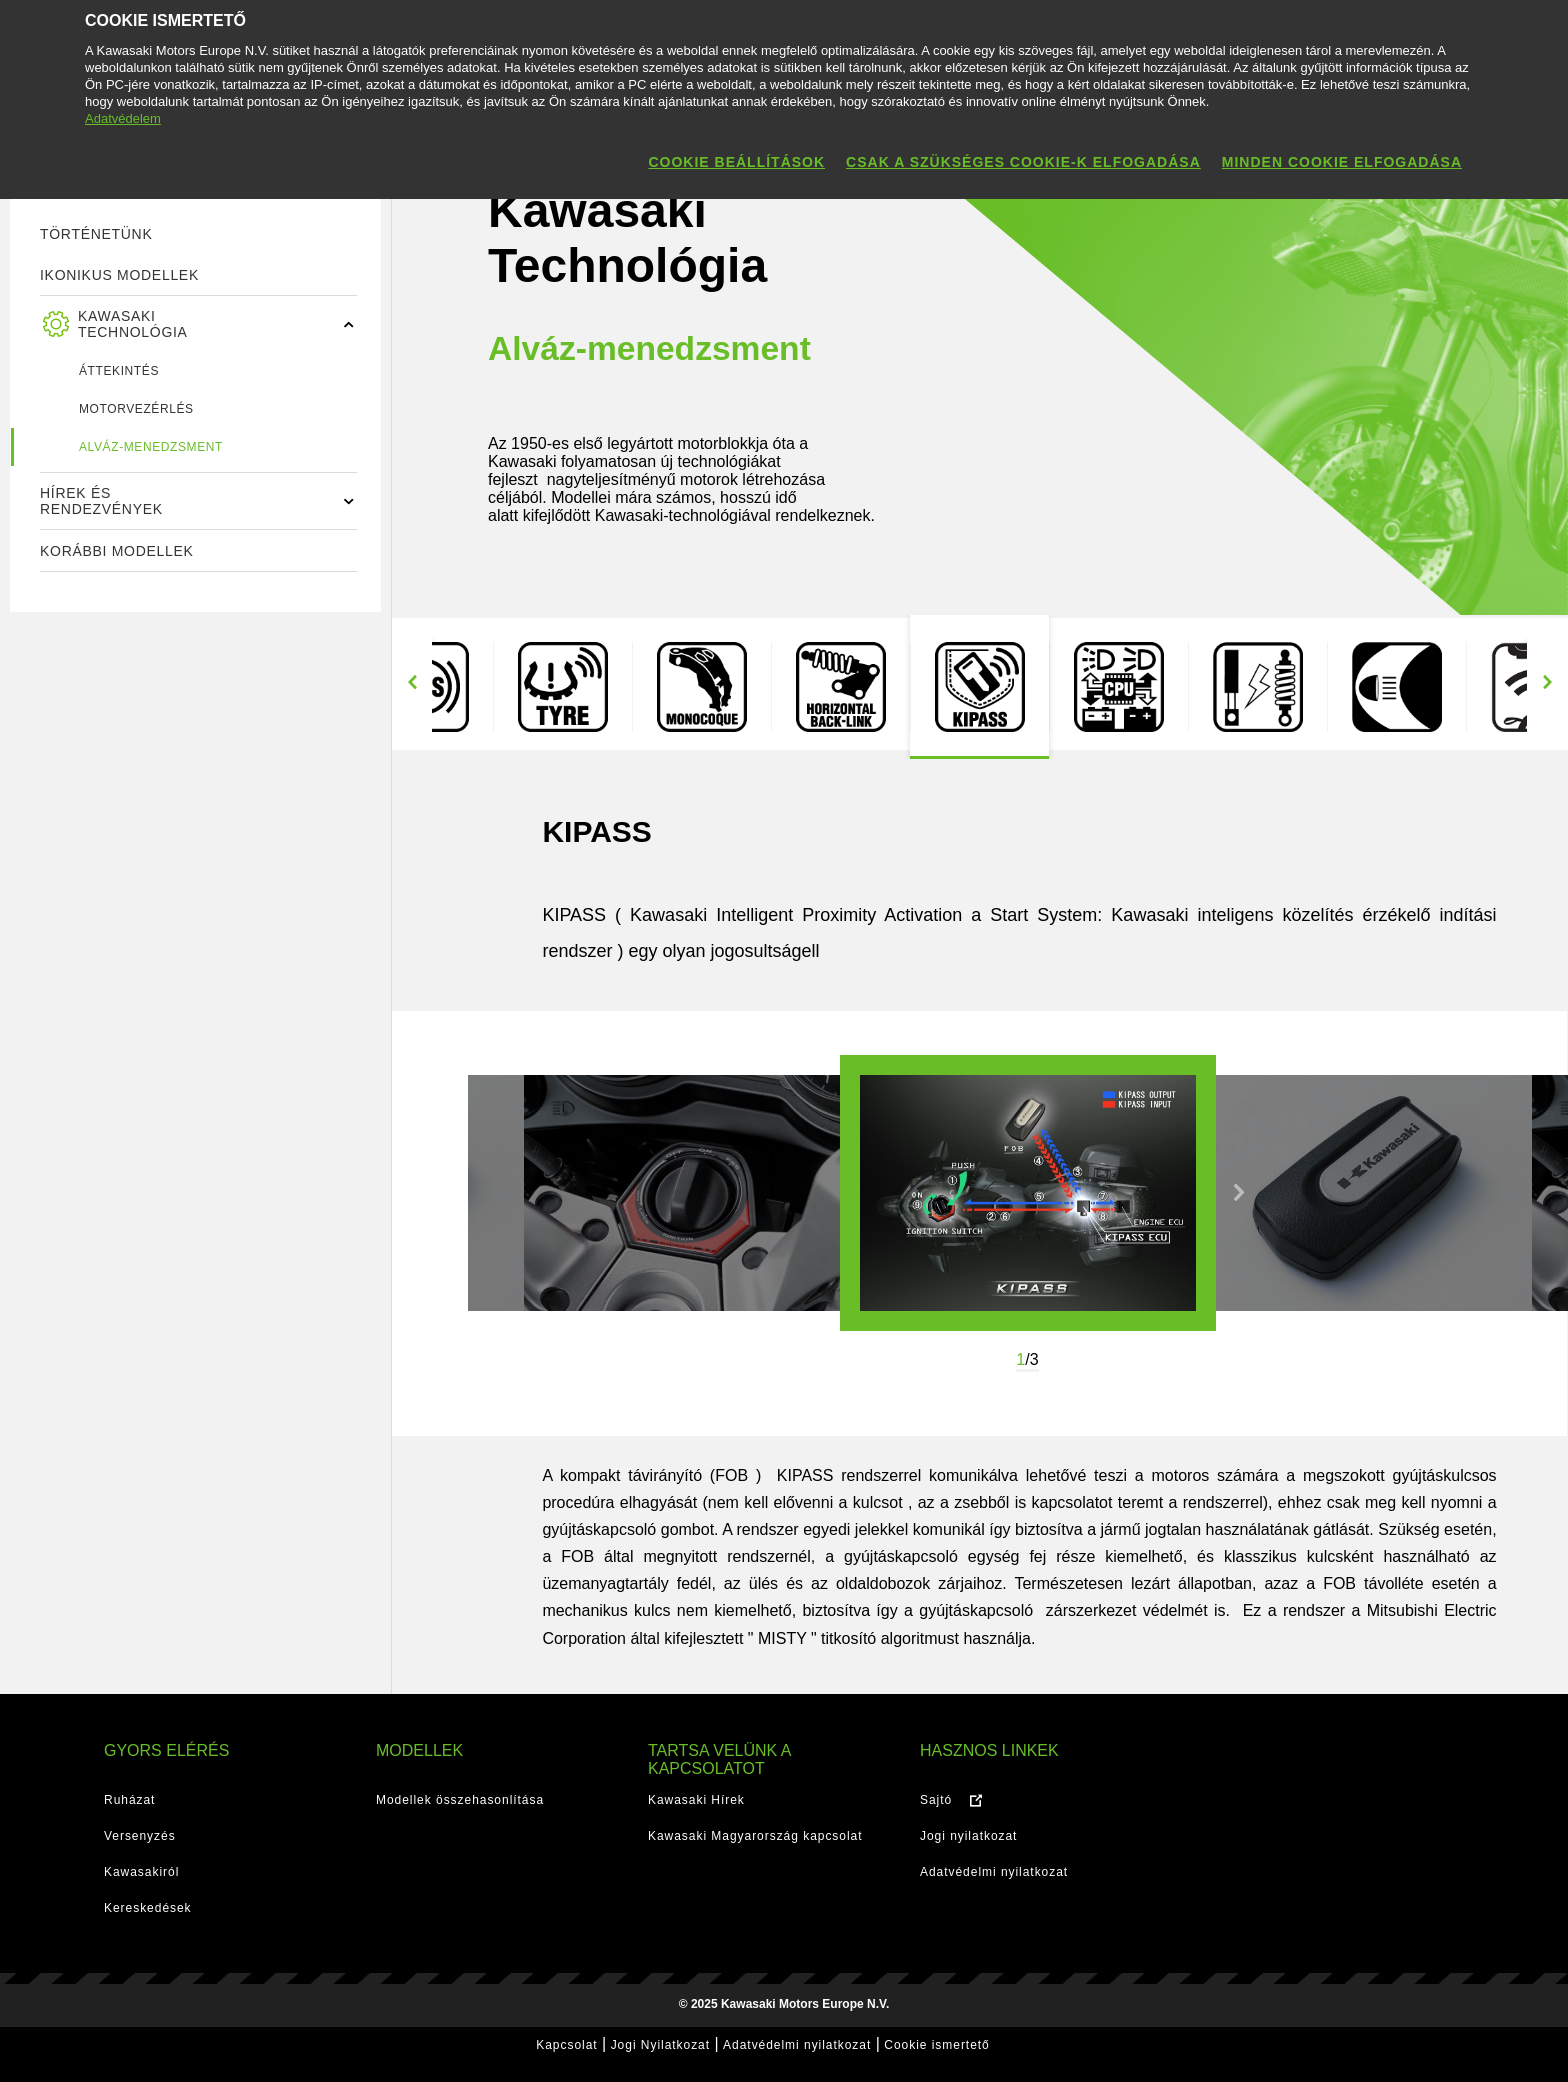 Image resolution: width=1568 pixels, height=2082 pixels. Describe the element at coordinates (140, 1836) in the screenshot. I see `Versenyzés` at that location.